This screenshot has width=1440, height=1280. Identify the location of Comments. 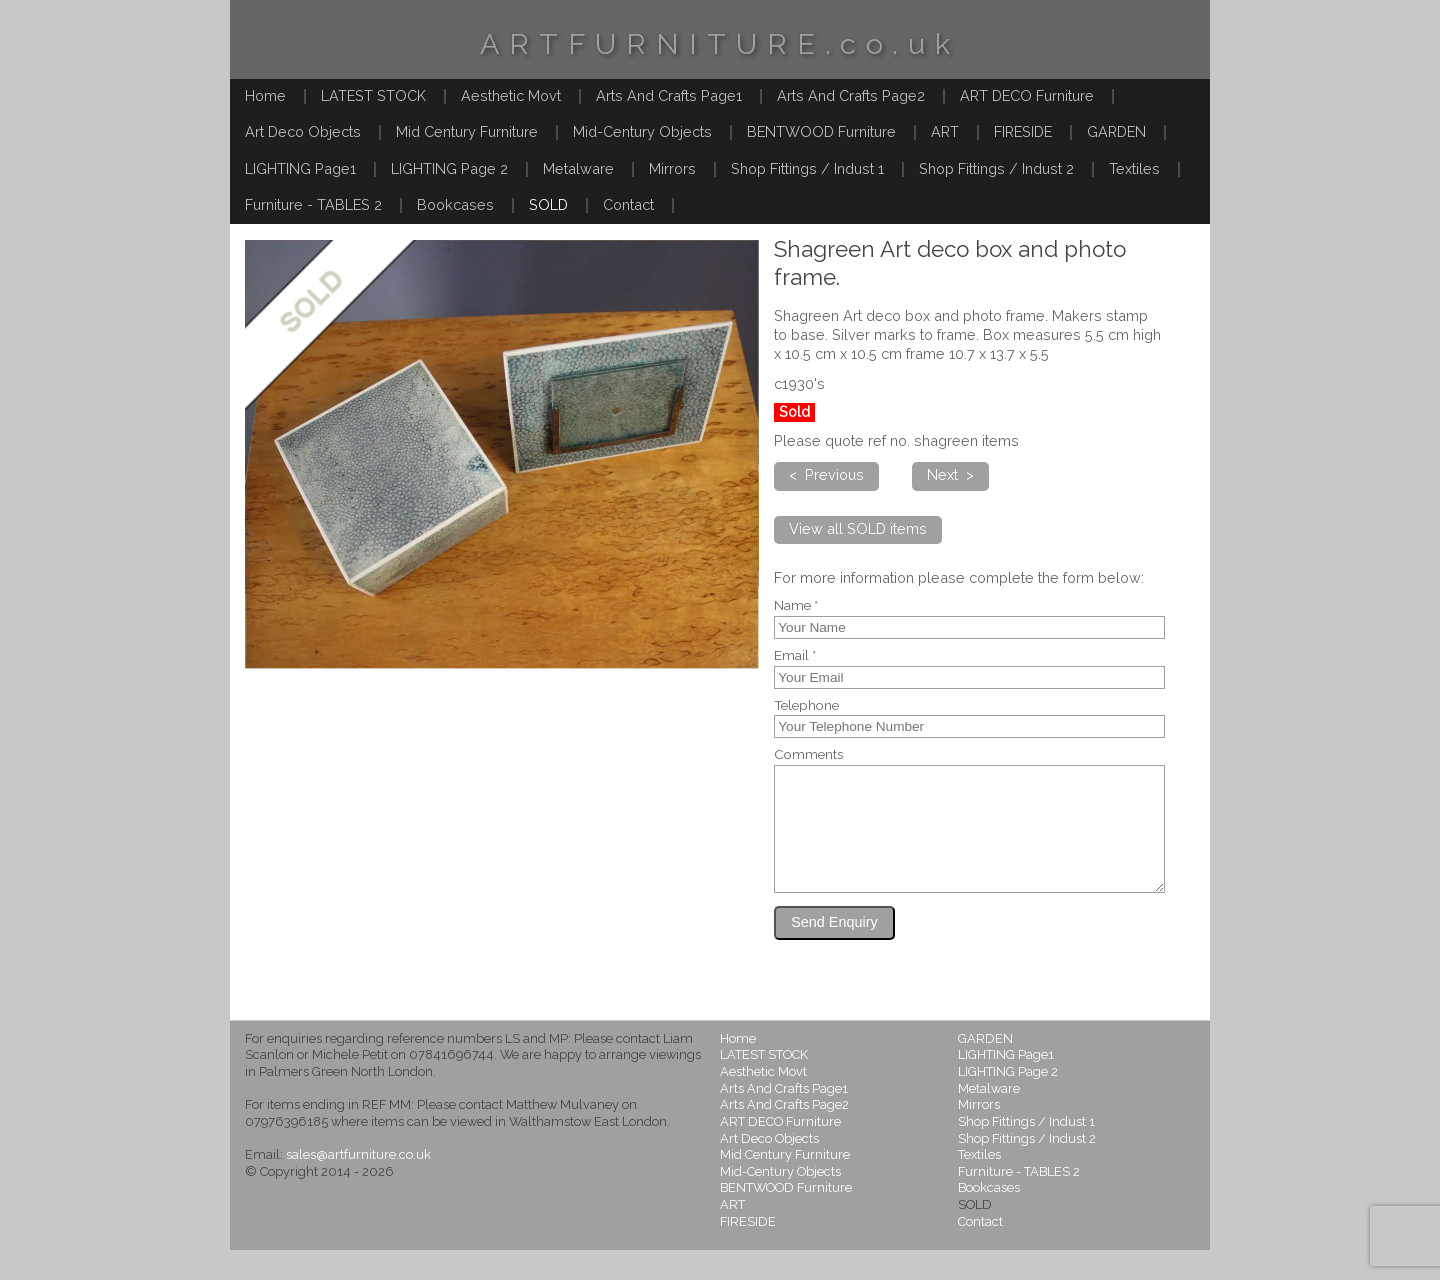
(808, 755).